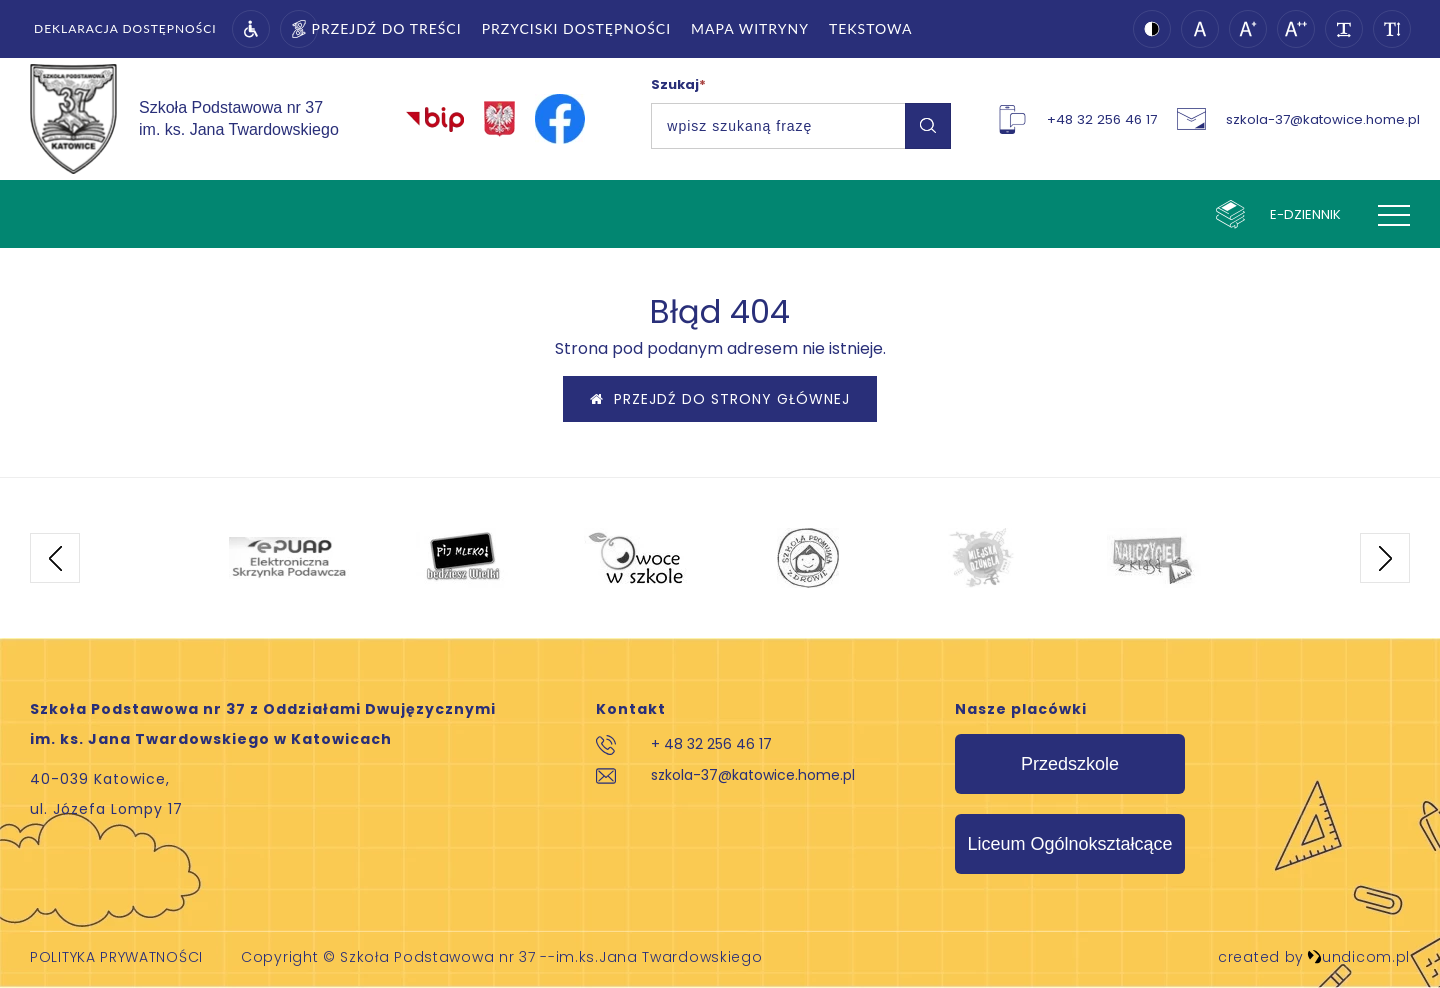 The image size is (1440, 988). What do you see at coordinates (1070, 764) in the screenshot?
I see `Przedszkole` at bounding box center [1070, 764].